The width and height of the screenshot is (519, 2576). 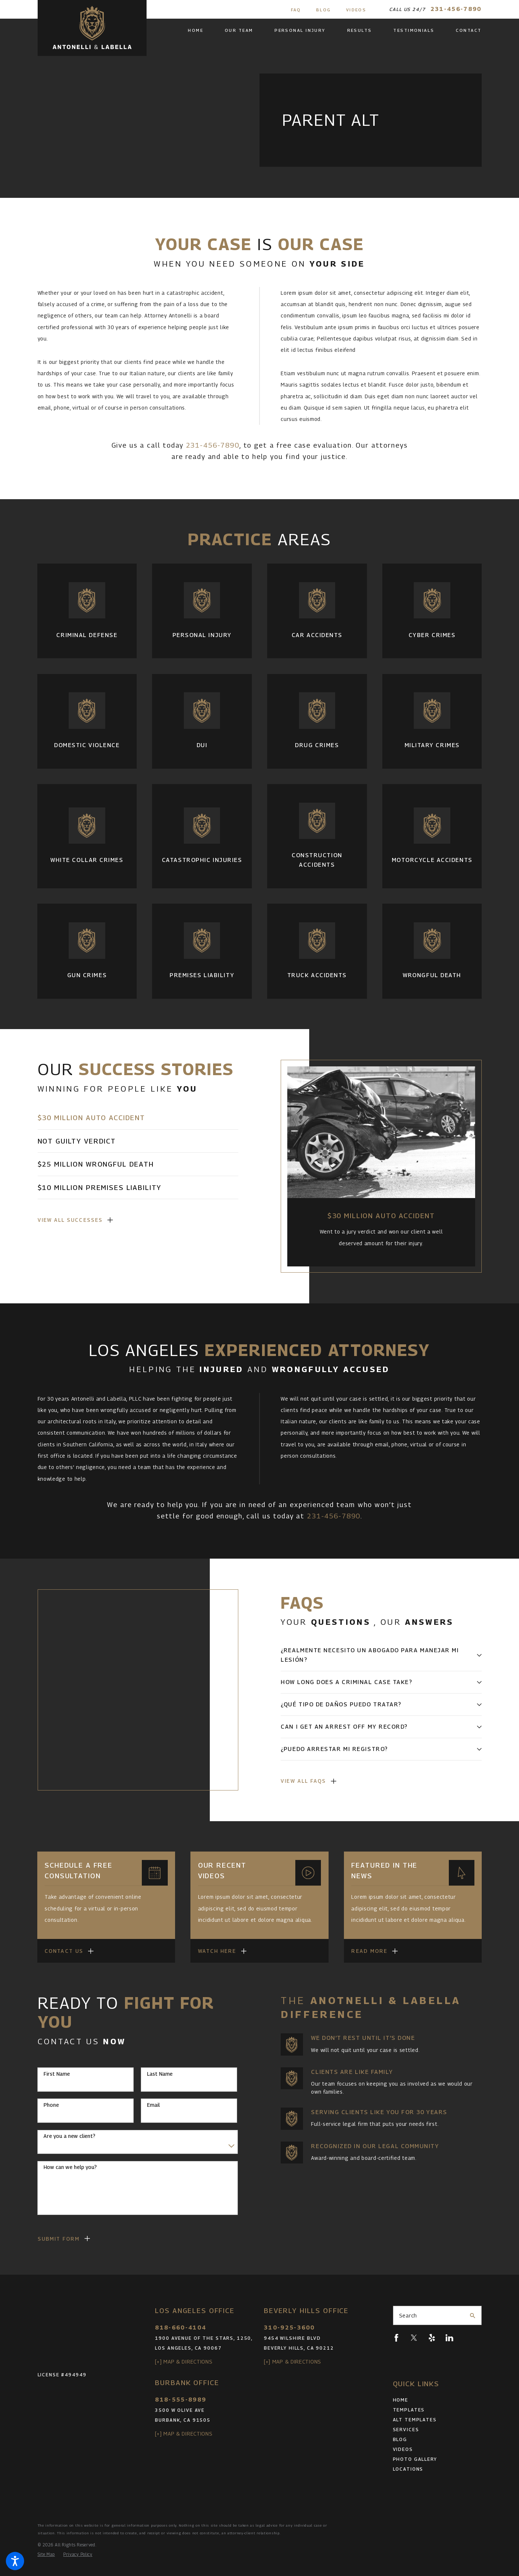 I want to click on How can we help you?, so click(x=70, y=2167).